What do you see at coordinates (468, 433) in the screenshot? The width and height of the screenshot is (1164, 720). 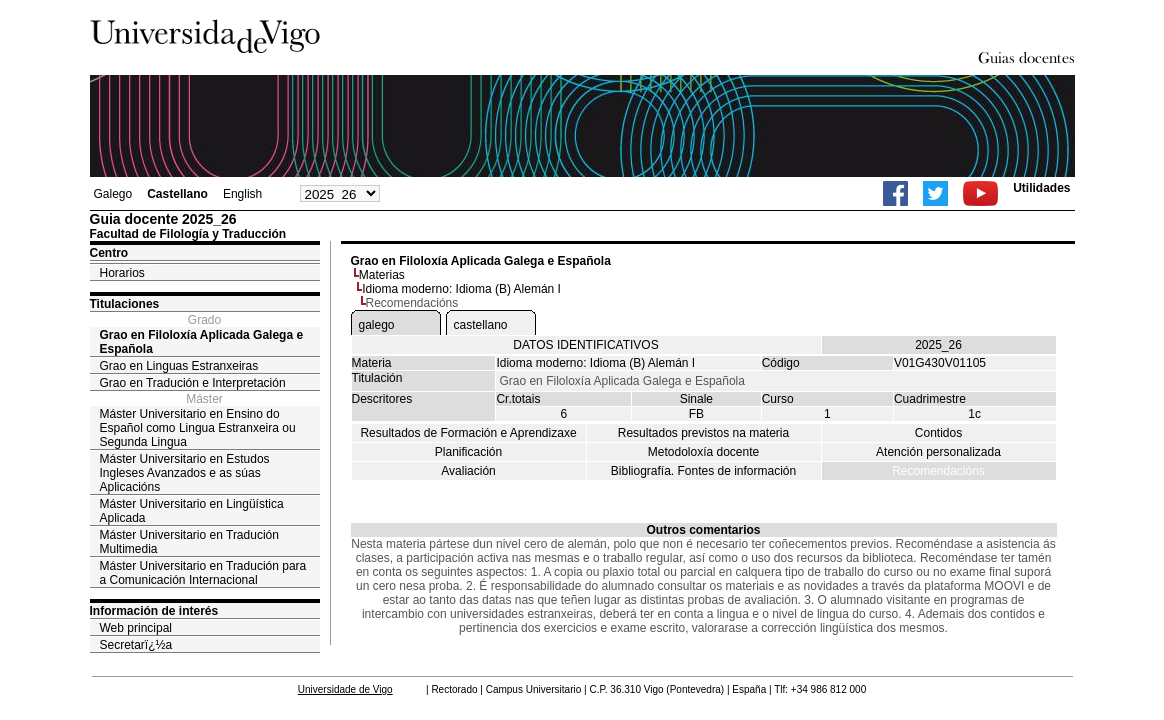 I see `Resultados de Formación e Aprendizaxe` at bounding box center [468, 433].